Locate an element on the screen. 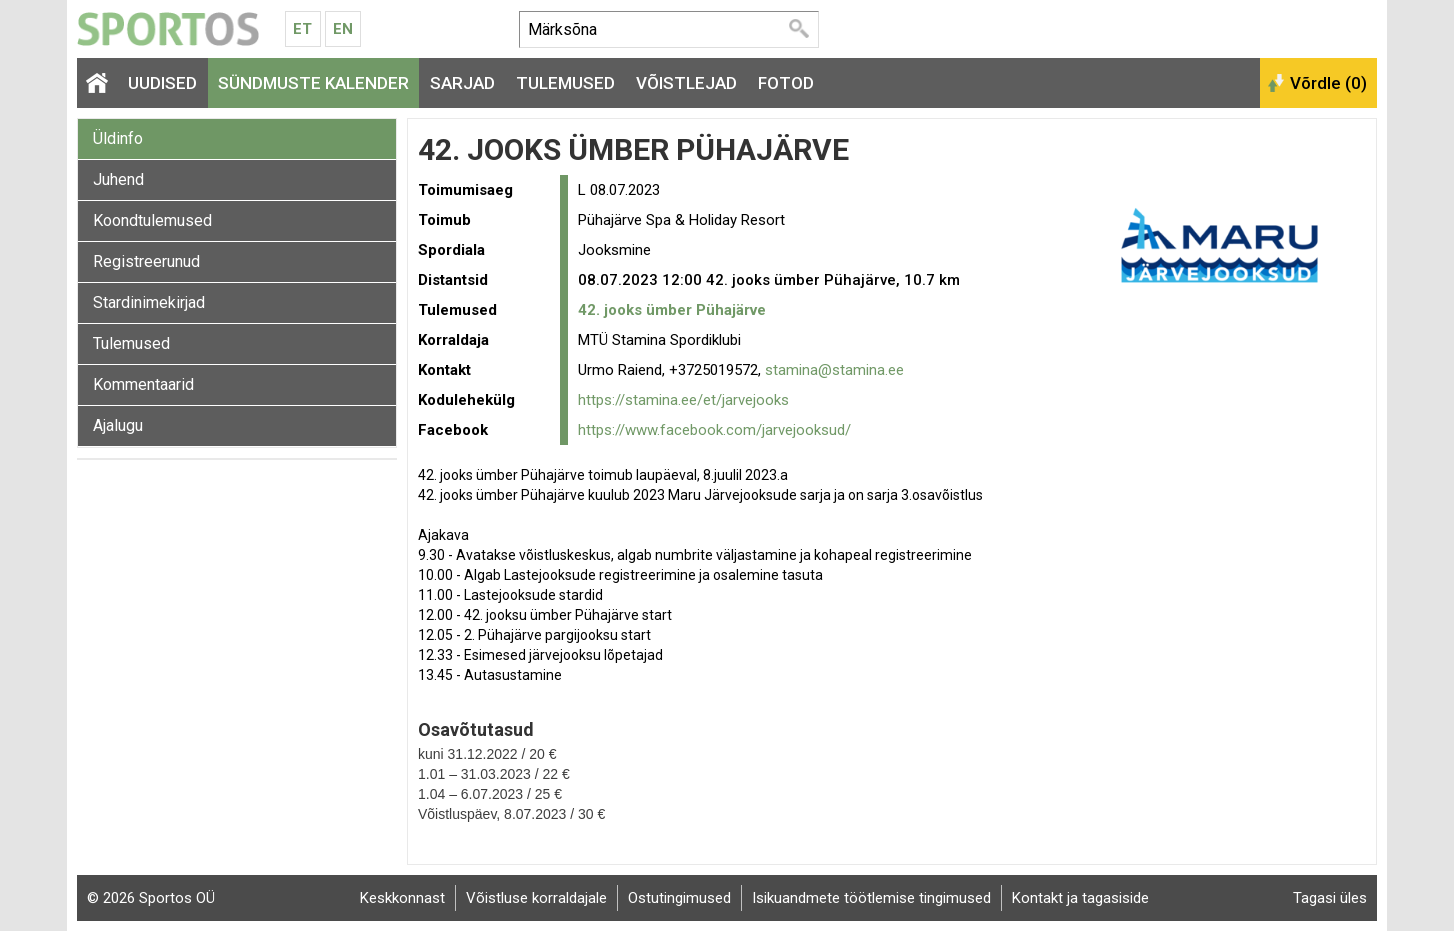  Stardinimekirjad is located at coordinates (149, 302).